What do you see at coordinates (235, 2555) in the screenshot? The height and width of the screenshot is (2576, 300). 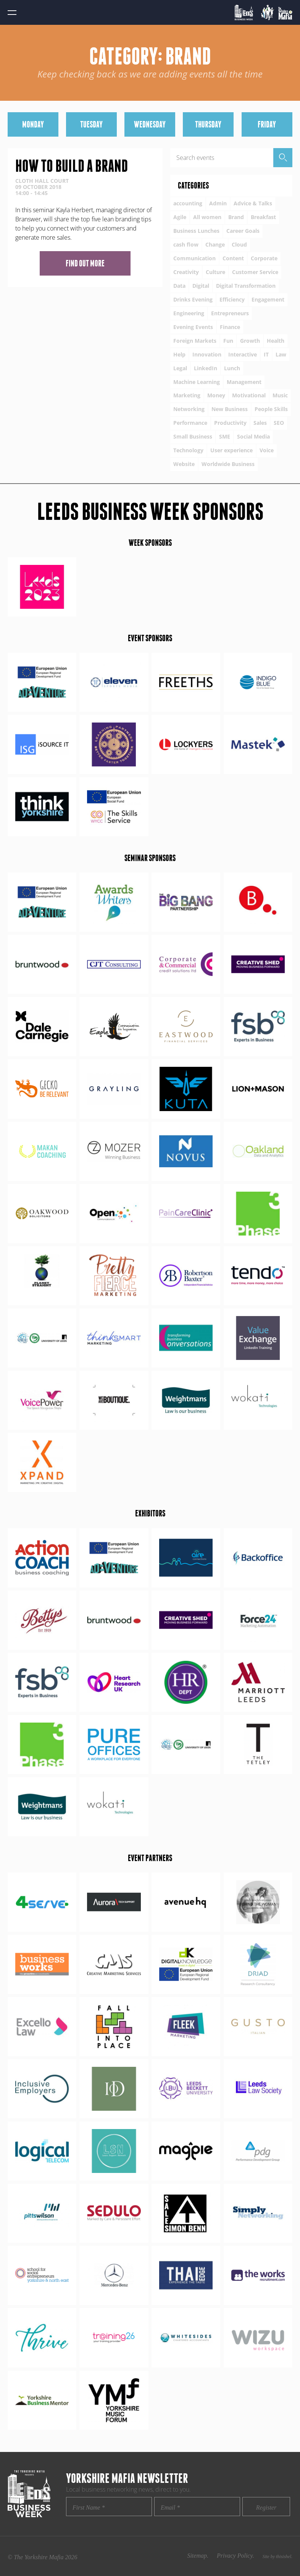 I see `Privacy Policy.` at bounding box center [235, 2555].